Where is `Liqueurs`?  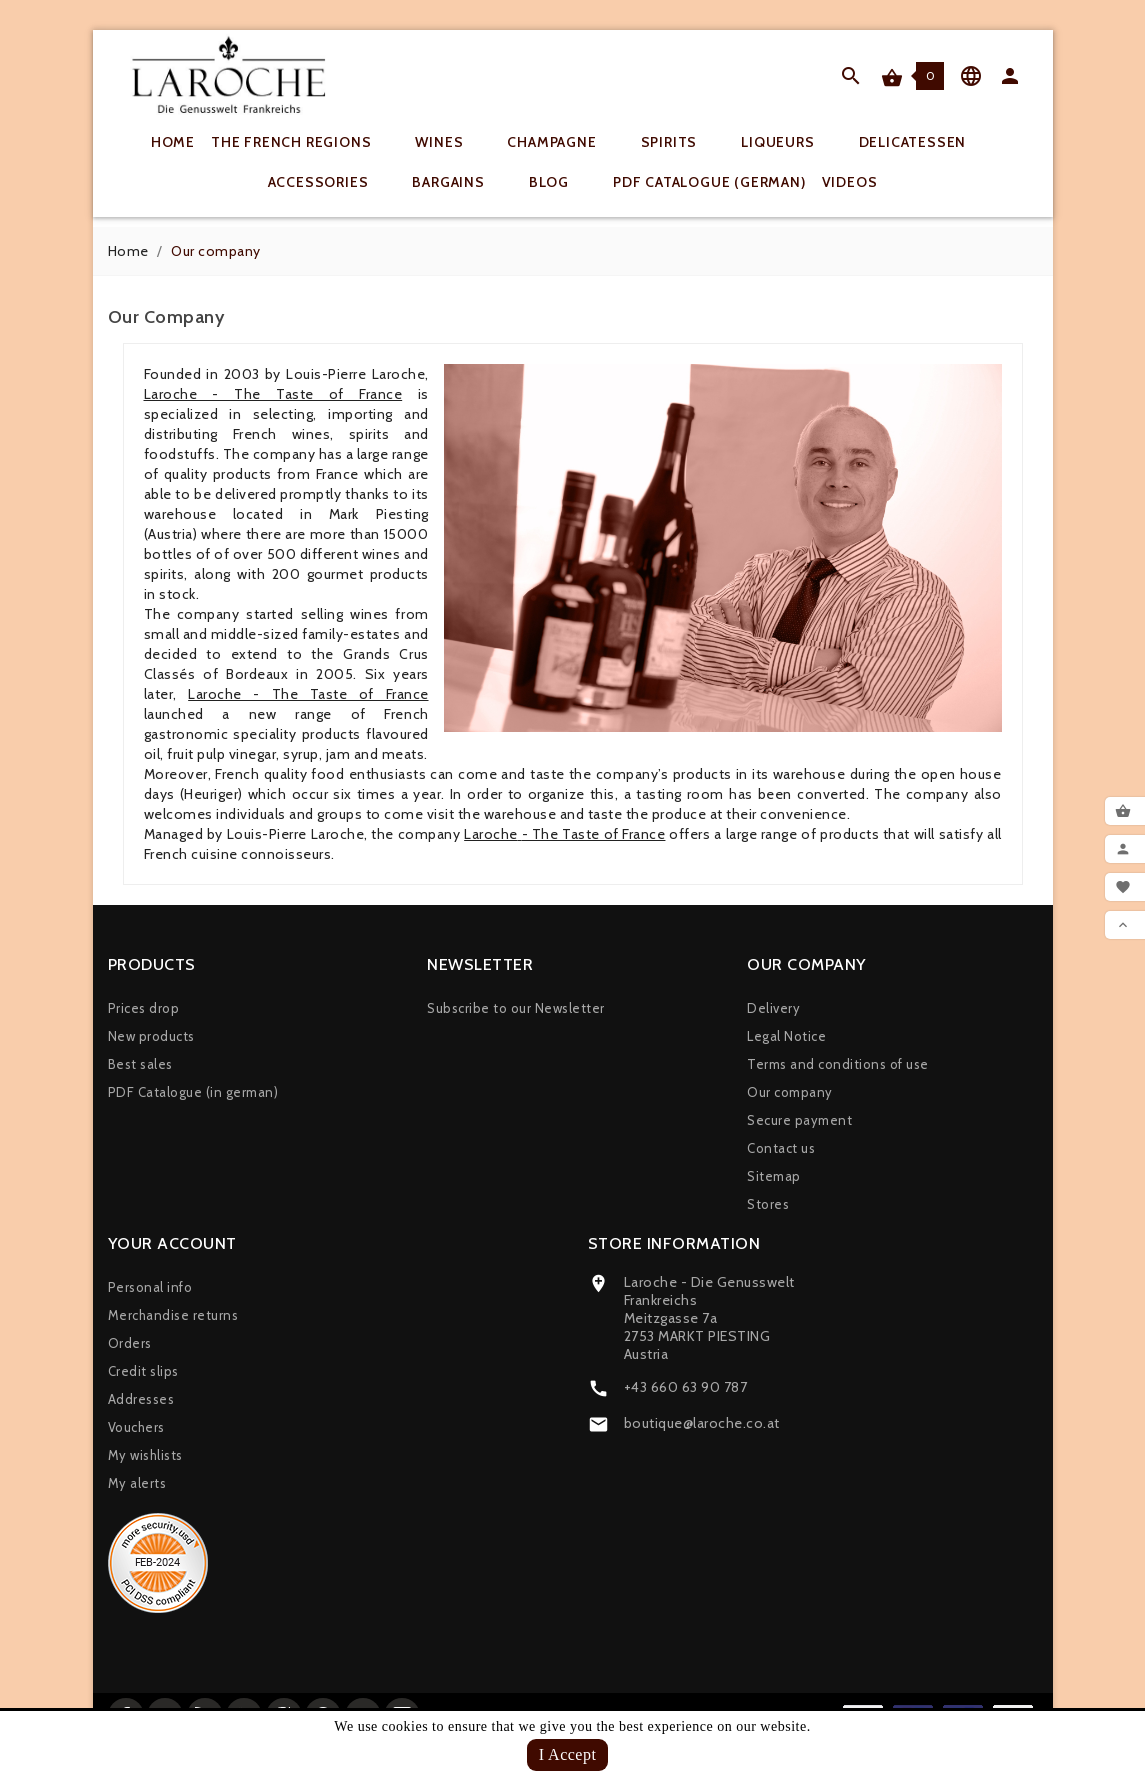 Liqueurs is located at coordinates (790, 142).